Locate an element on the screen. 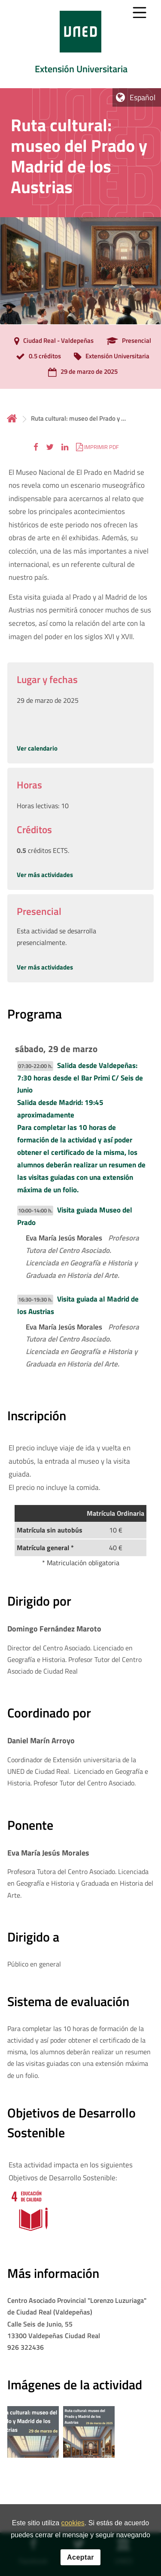  [Ciudad Real - Valdepeñas] is located at coordinates (52, 341).